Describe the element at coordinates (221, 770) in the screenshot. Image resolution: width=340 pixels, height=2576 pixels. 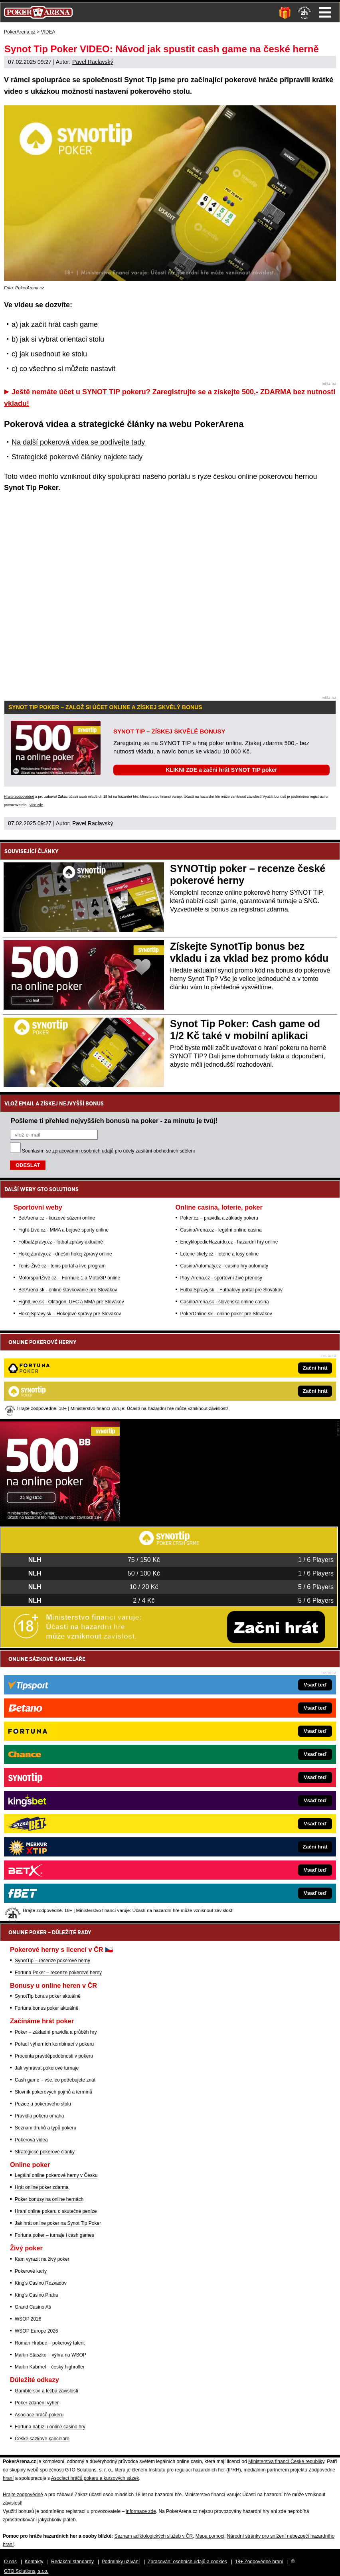
I see `KLIKNI ZDE a začni hrát SYNOT TIP poker` at that location.